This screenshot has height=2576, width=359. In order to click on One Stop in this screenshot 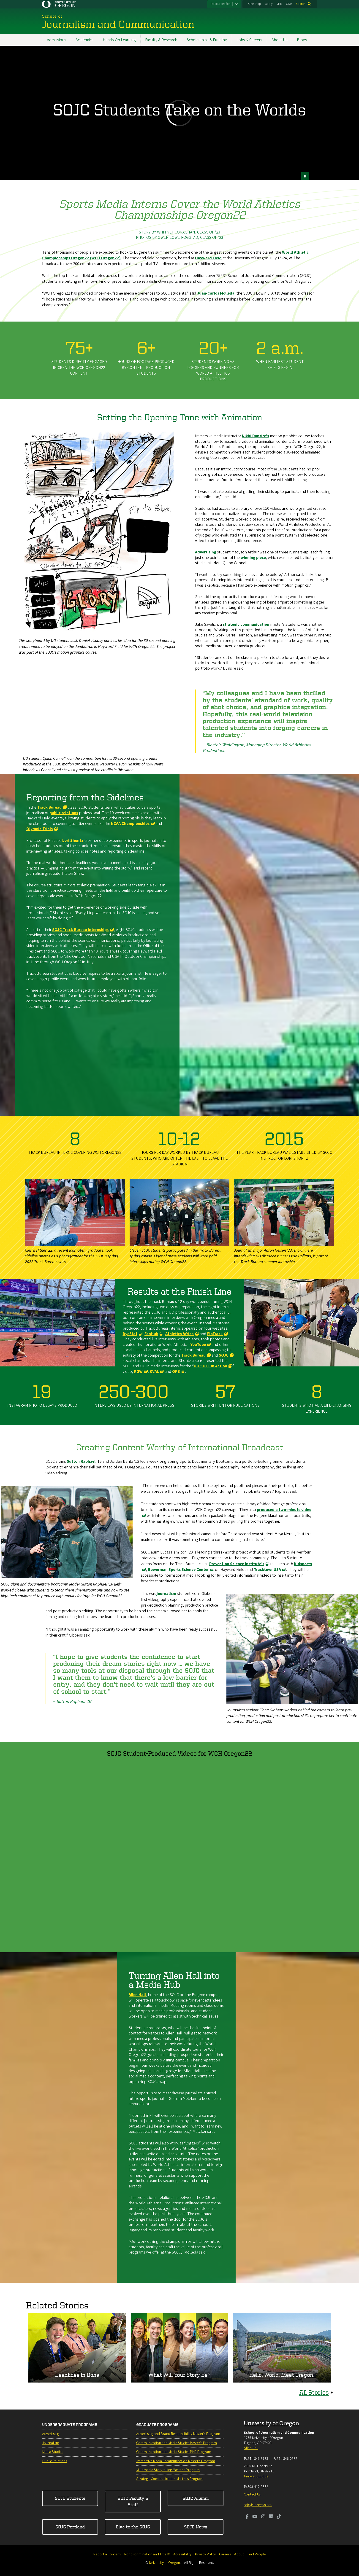, I will do `click(254, 4)`.